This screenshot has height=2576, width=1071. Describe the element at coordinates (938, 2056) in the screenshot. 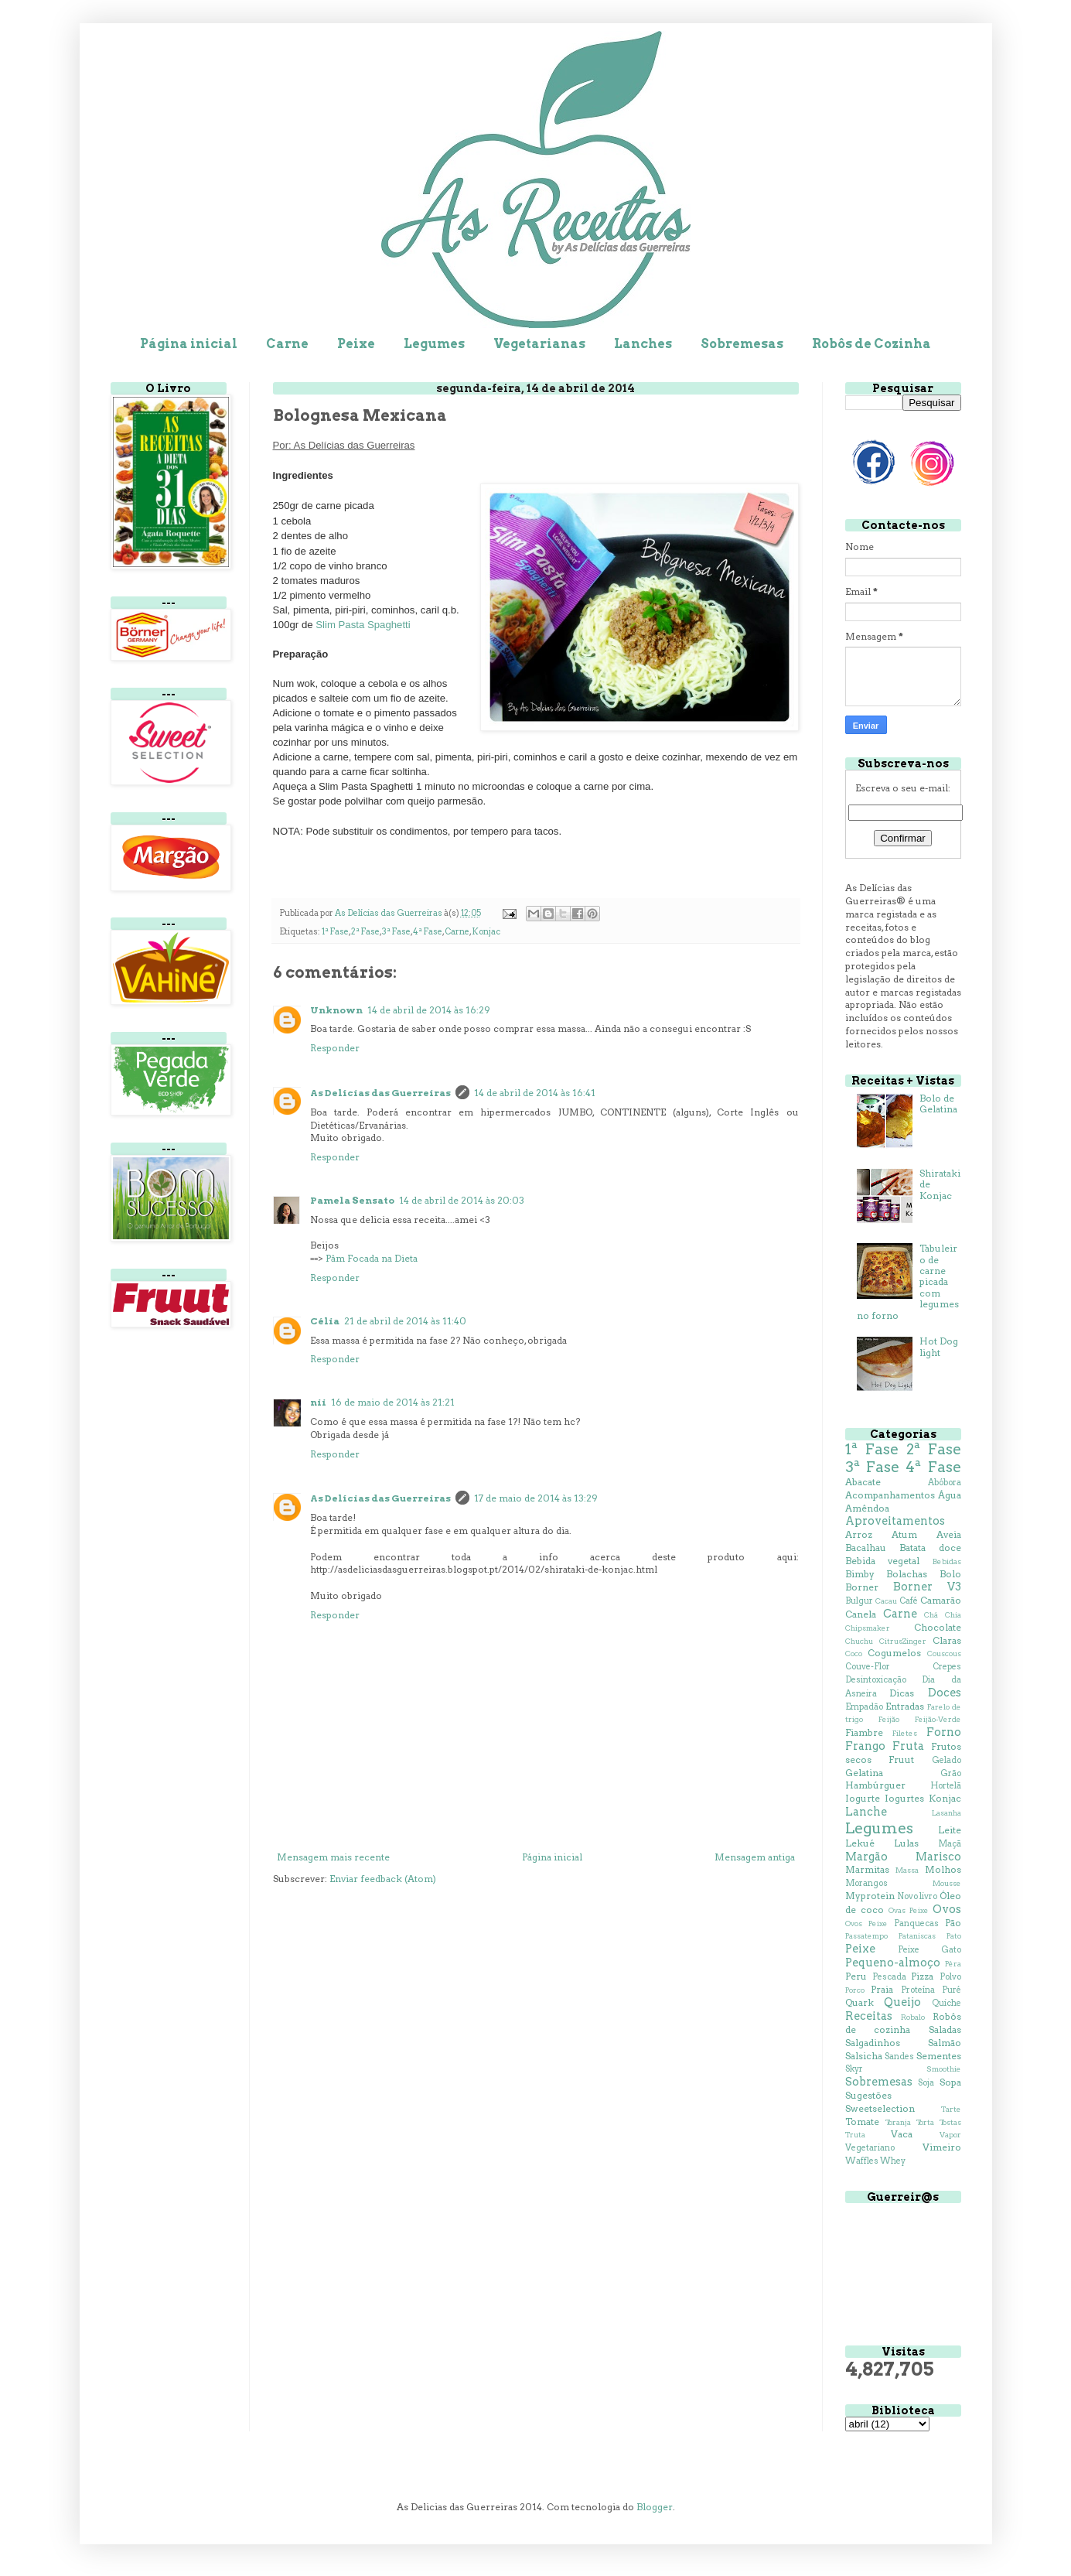

I see `Sementes` at that location.